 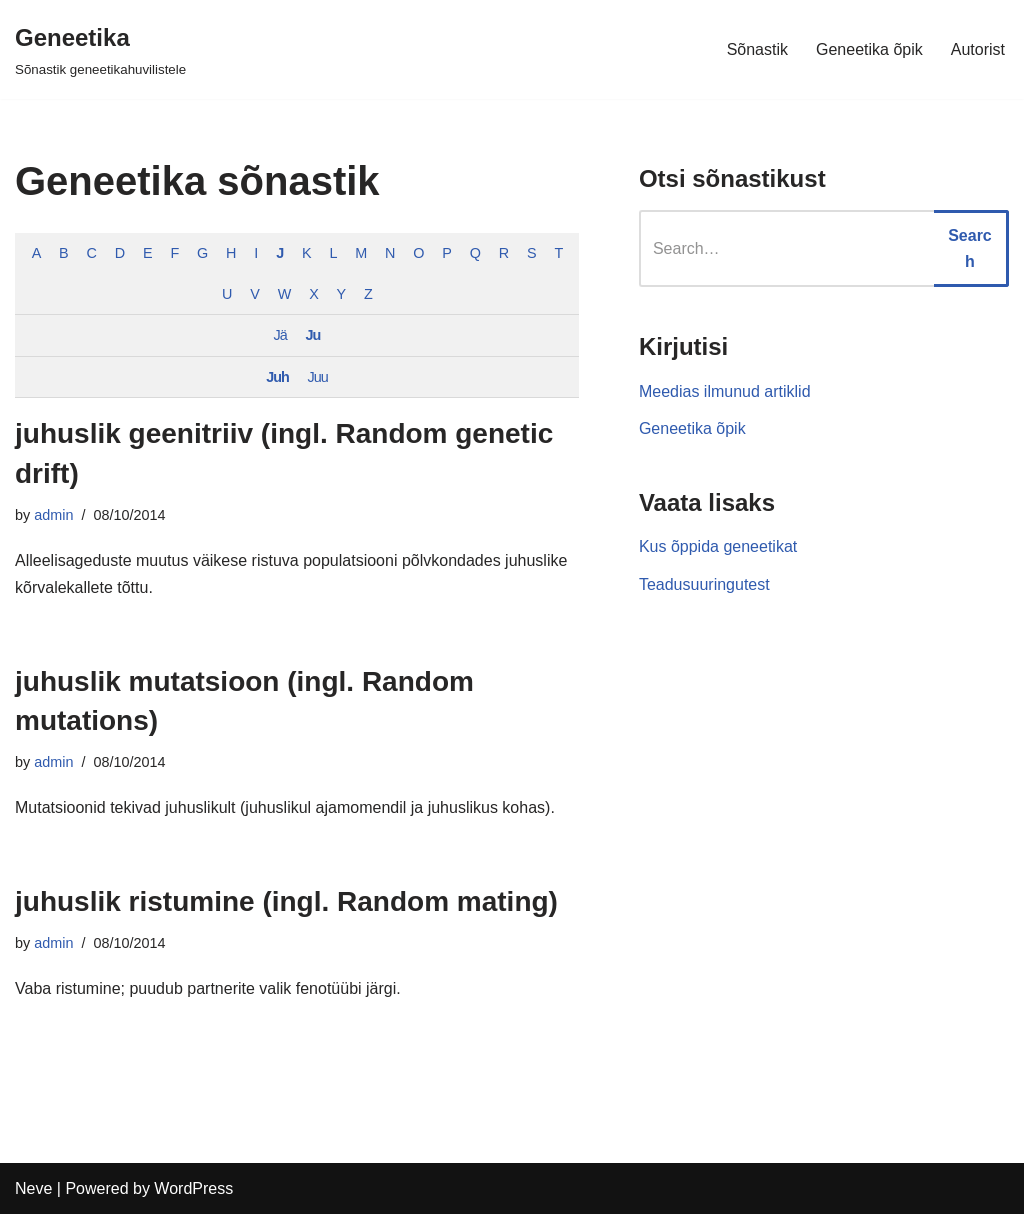 What do you see at coordinates (718, 546) in the screenshot?
I see `Kus õppida geneetikat` at bounding box center [718, 546].